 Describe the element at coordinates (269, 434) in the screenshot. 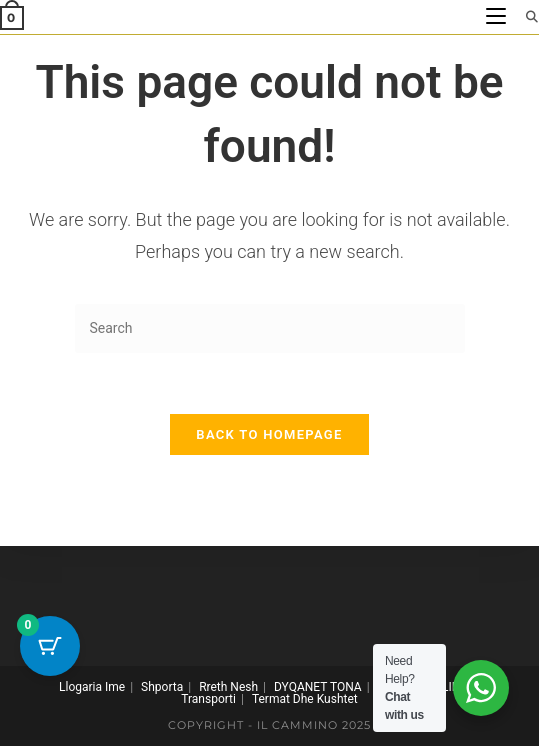

I see `Back To Homepage` at that location.